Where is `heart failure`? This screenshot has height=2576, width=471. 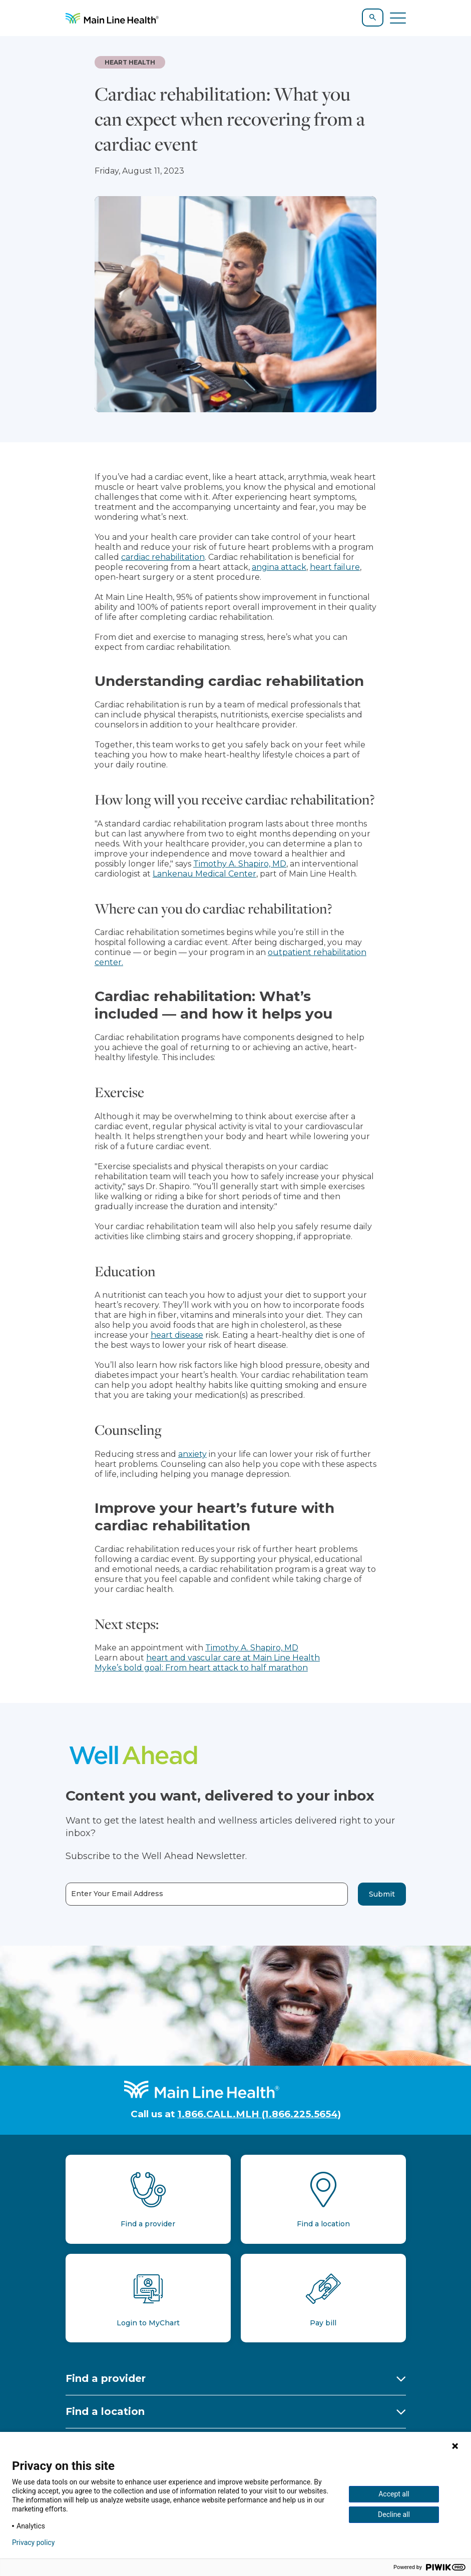
heart failure is located at coordinates (335, 567).